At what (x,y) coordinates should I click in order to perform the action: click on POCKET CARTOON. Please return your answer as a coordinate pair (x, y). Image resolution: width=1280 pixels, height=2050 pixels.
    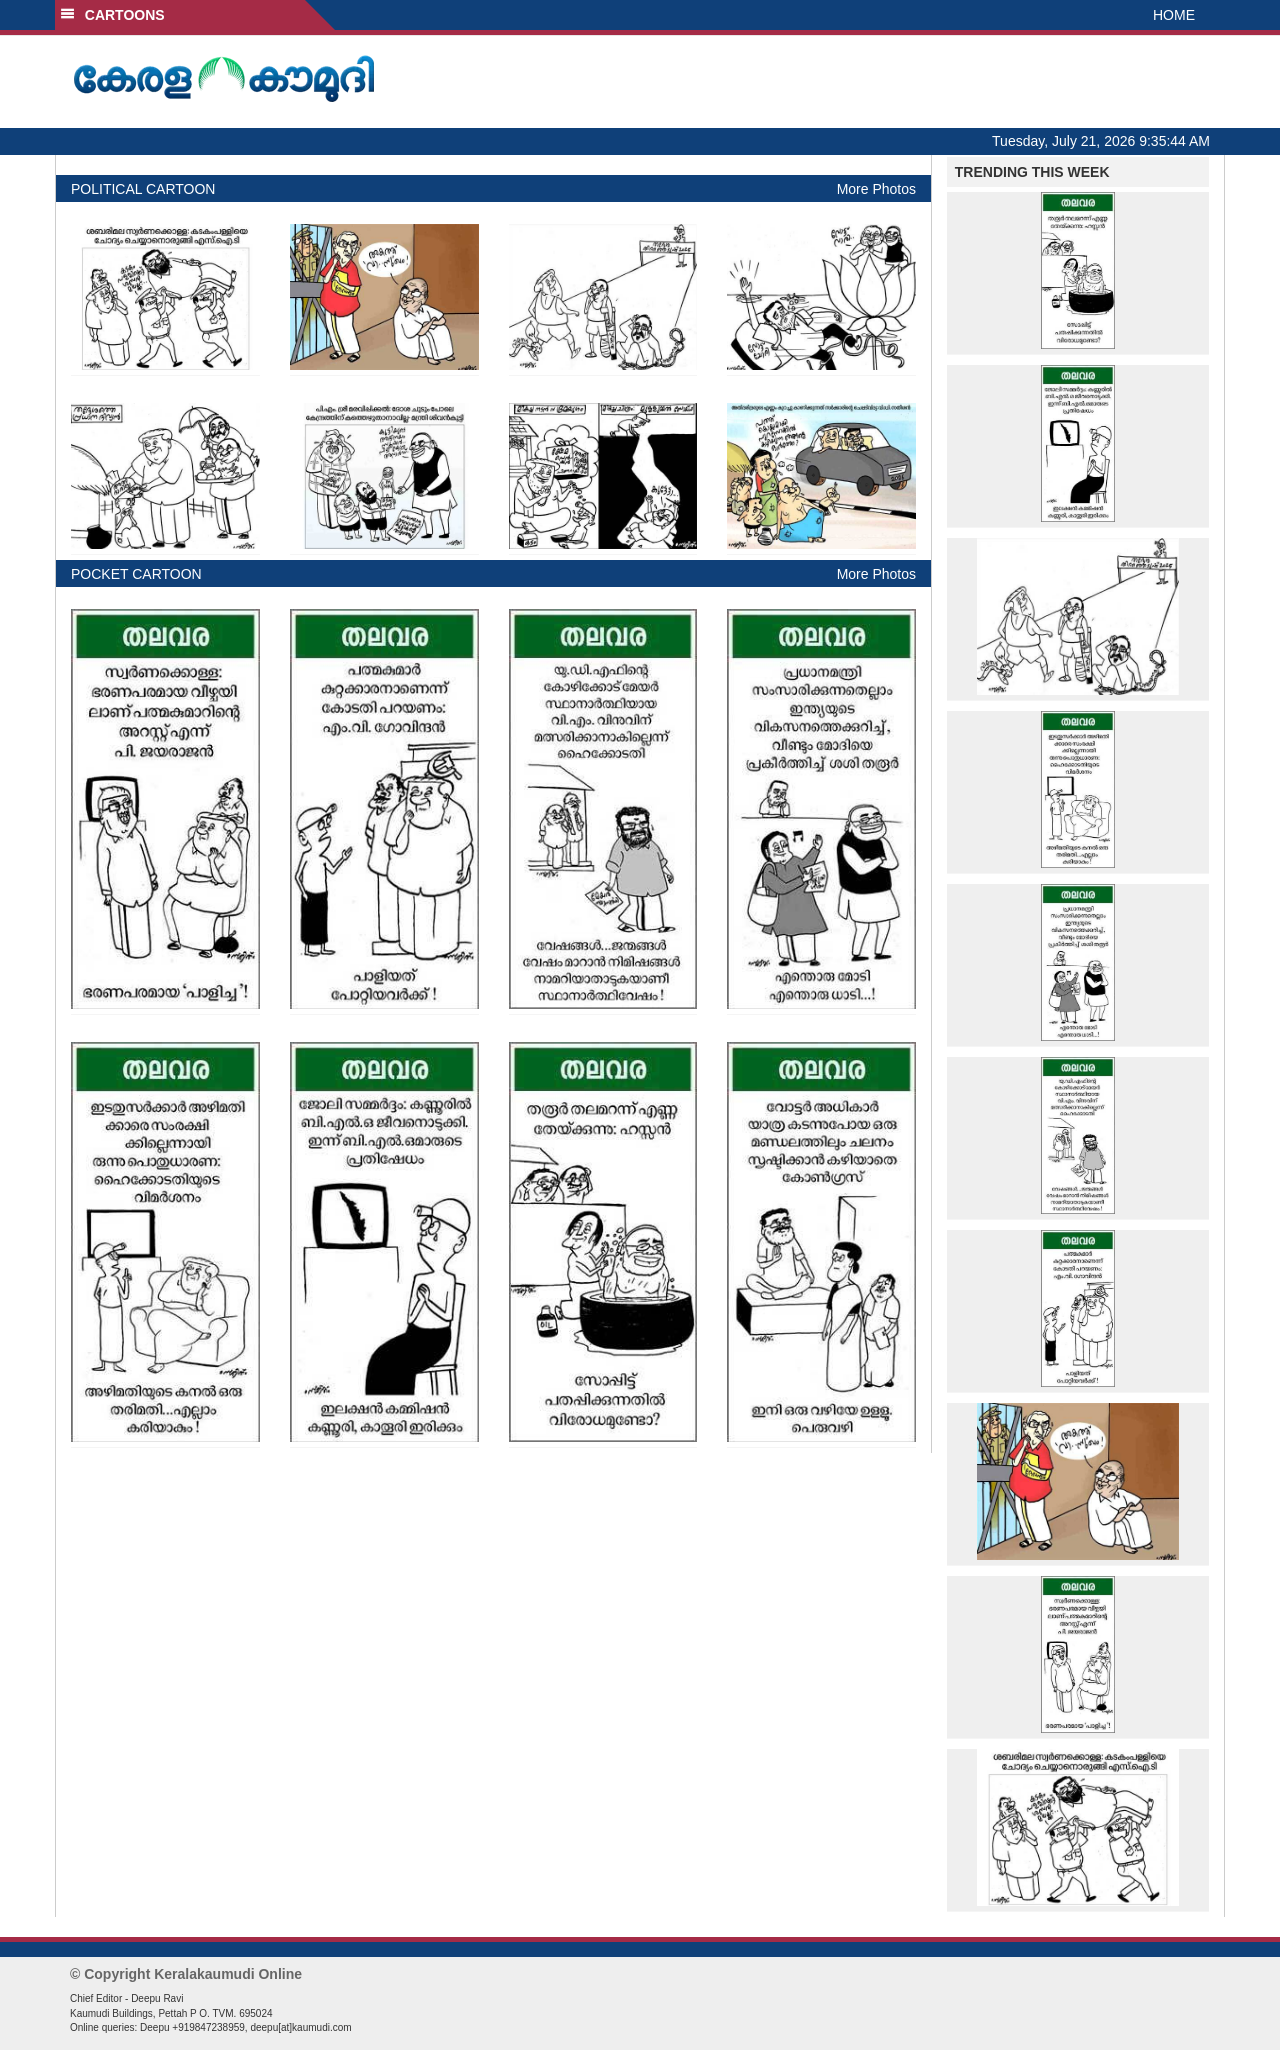
    Looking at the image, I should click on (136, 574).